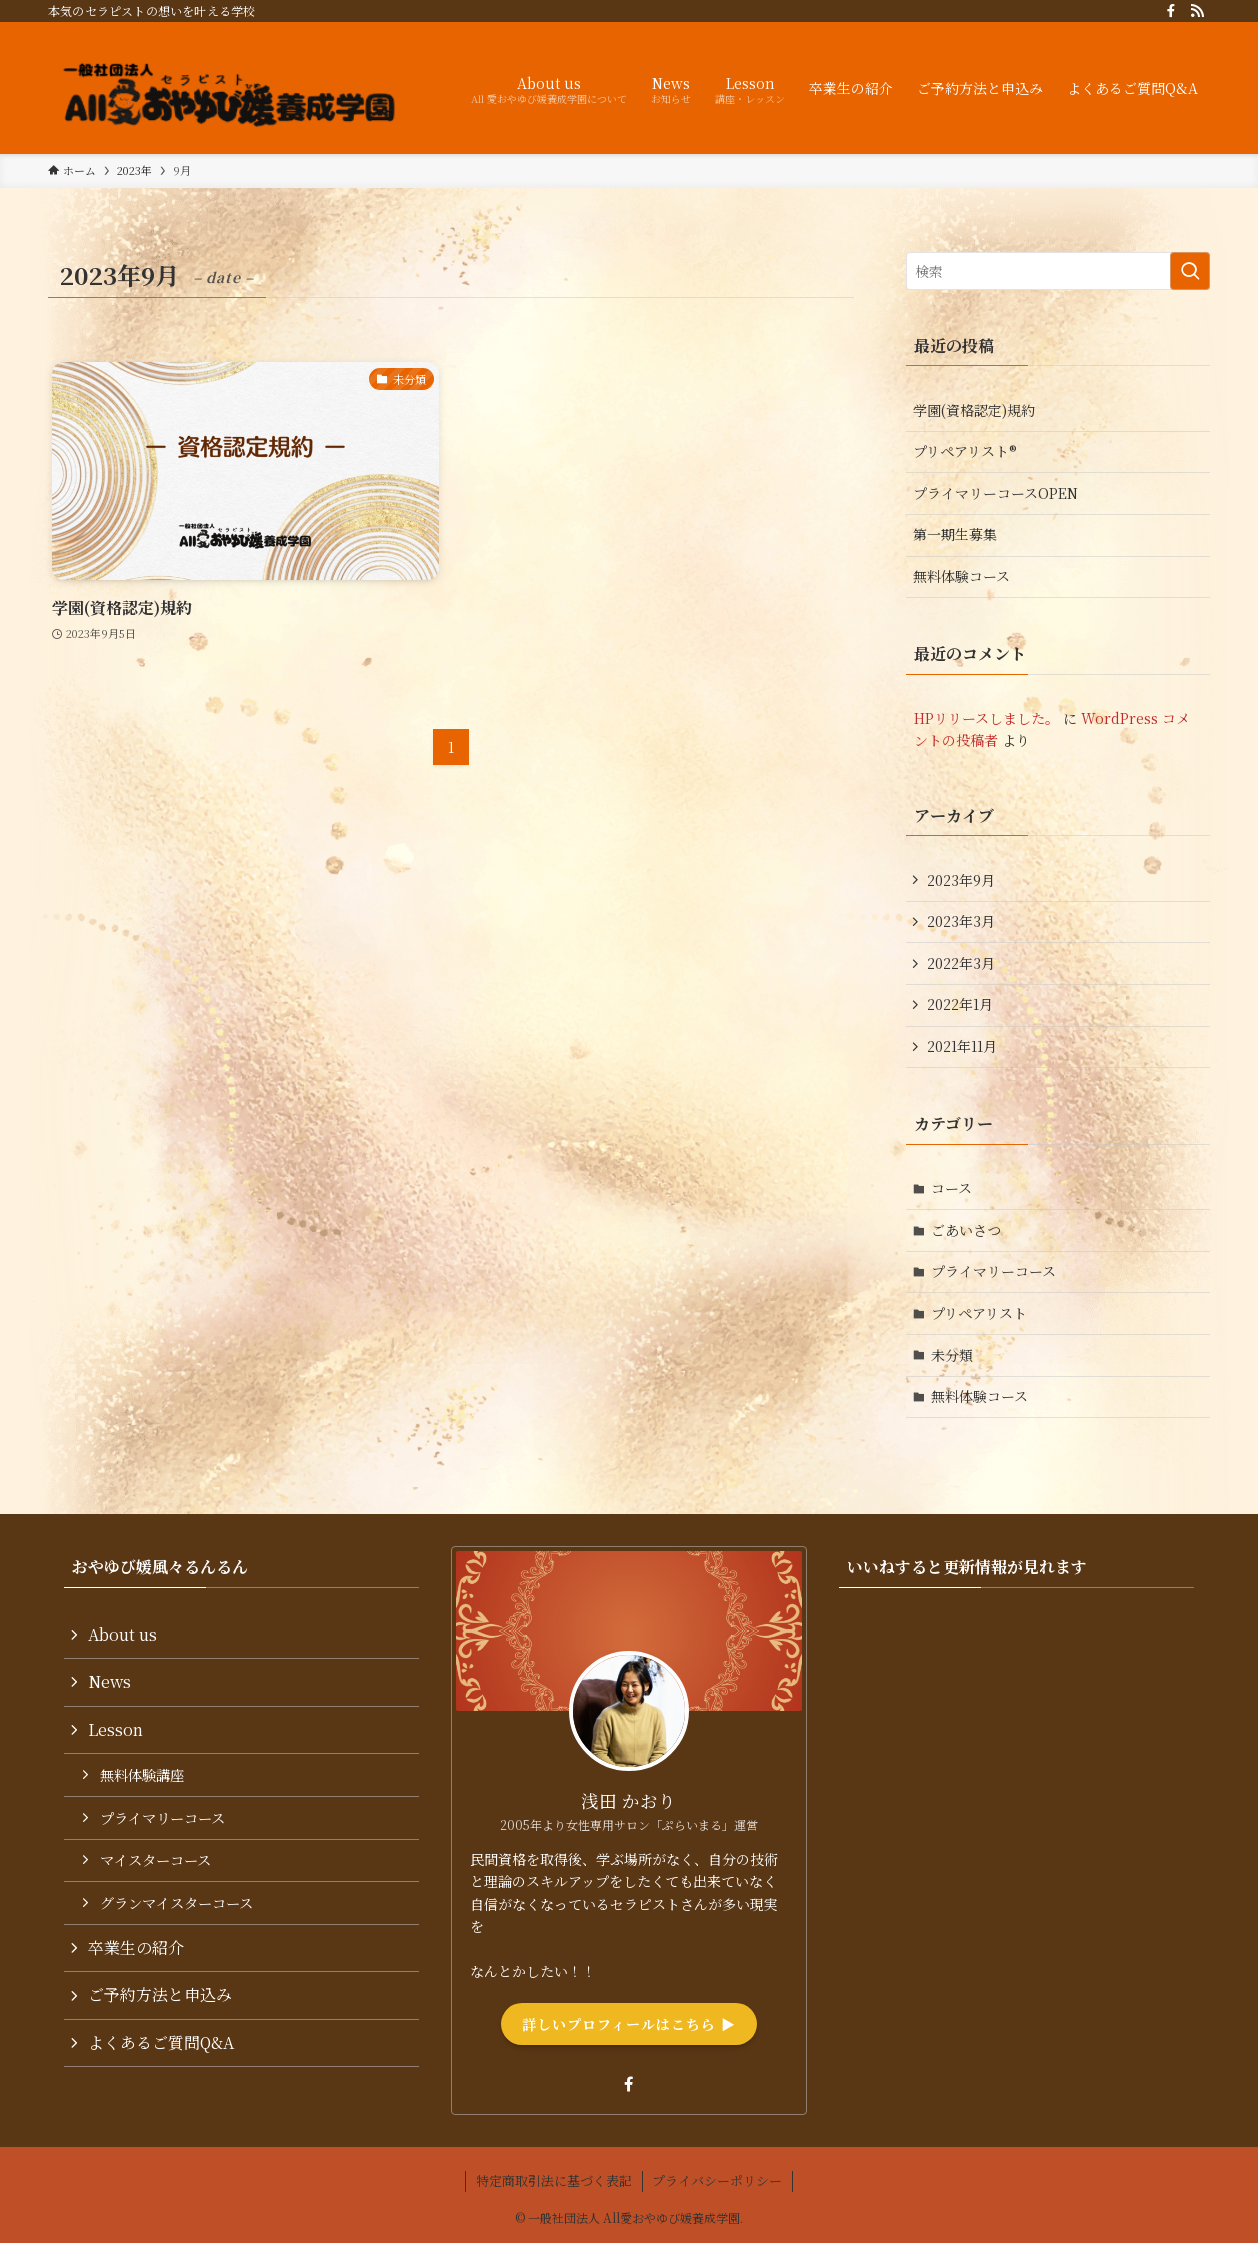 The height and width of the screenshot is (2243, 1258). What do you see at coordinates (961, 963) in the screenshot?
I see `2022年3月` at bounding box center [961, 963].